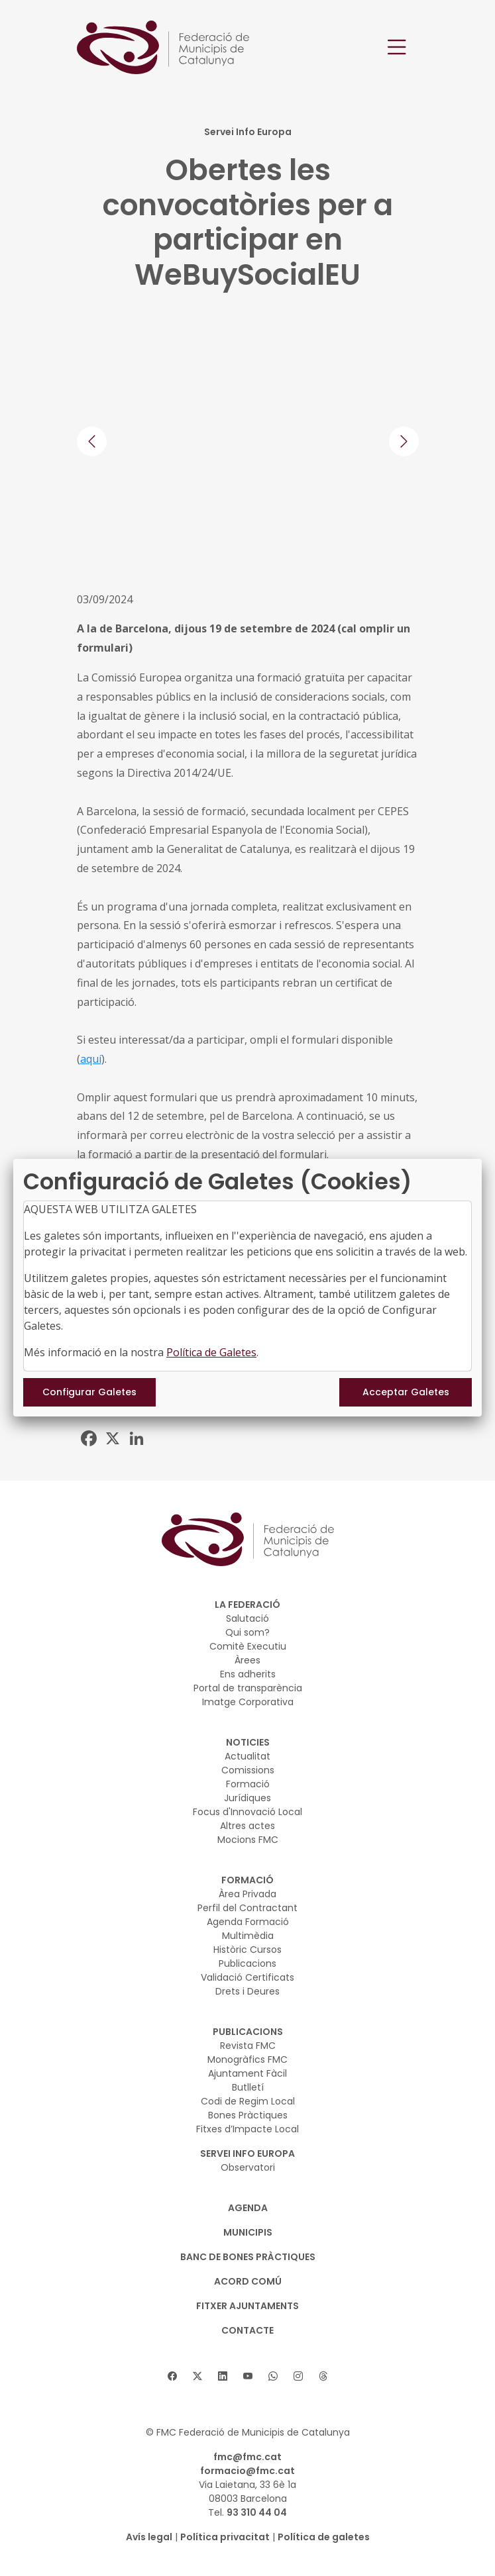 The height and width of the screenshot is (2576, 495). What do you see at coordinates (247, 2059) in the screenshot?
I see `Monogràfics FMC` at bounding box center [247, 2059].